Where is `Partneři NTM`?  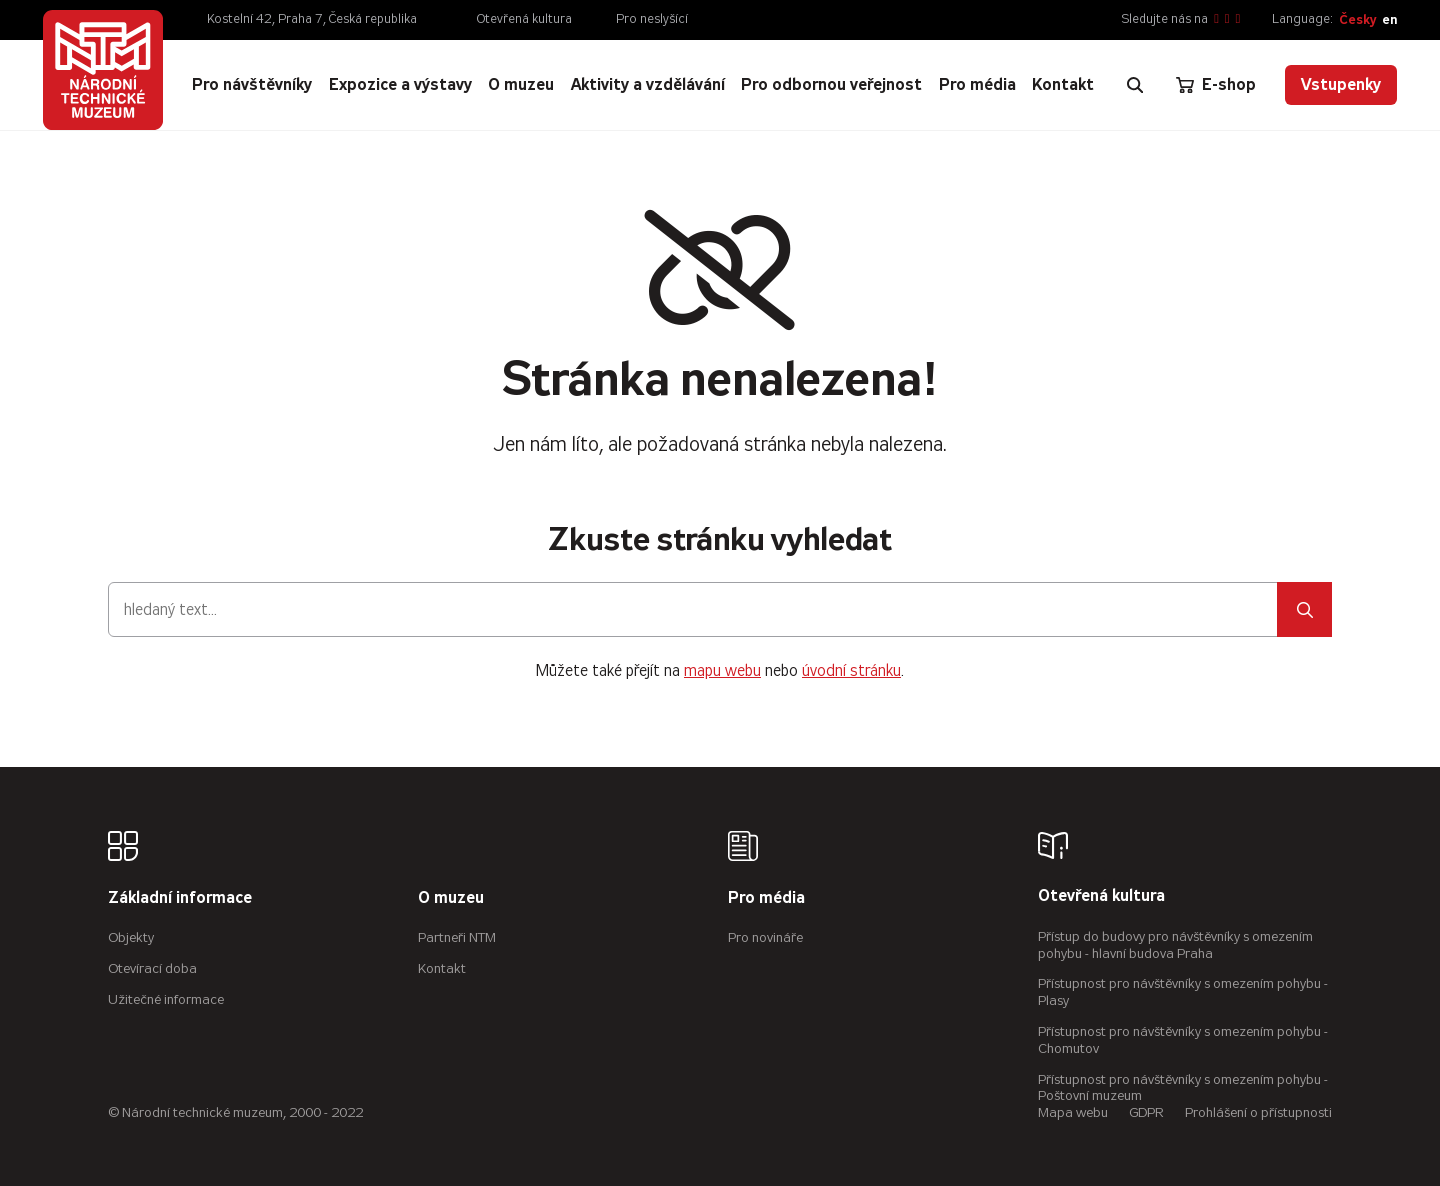
Partneři NTM is located at coordinates (457, 937).